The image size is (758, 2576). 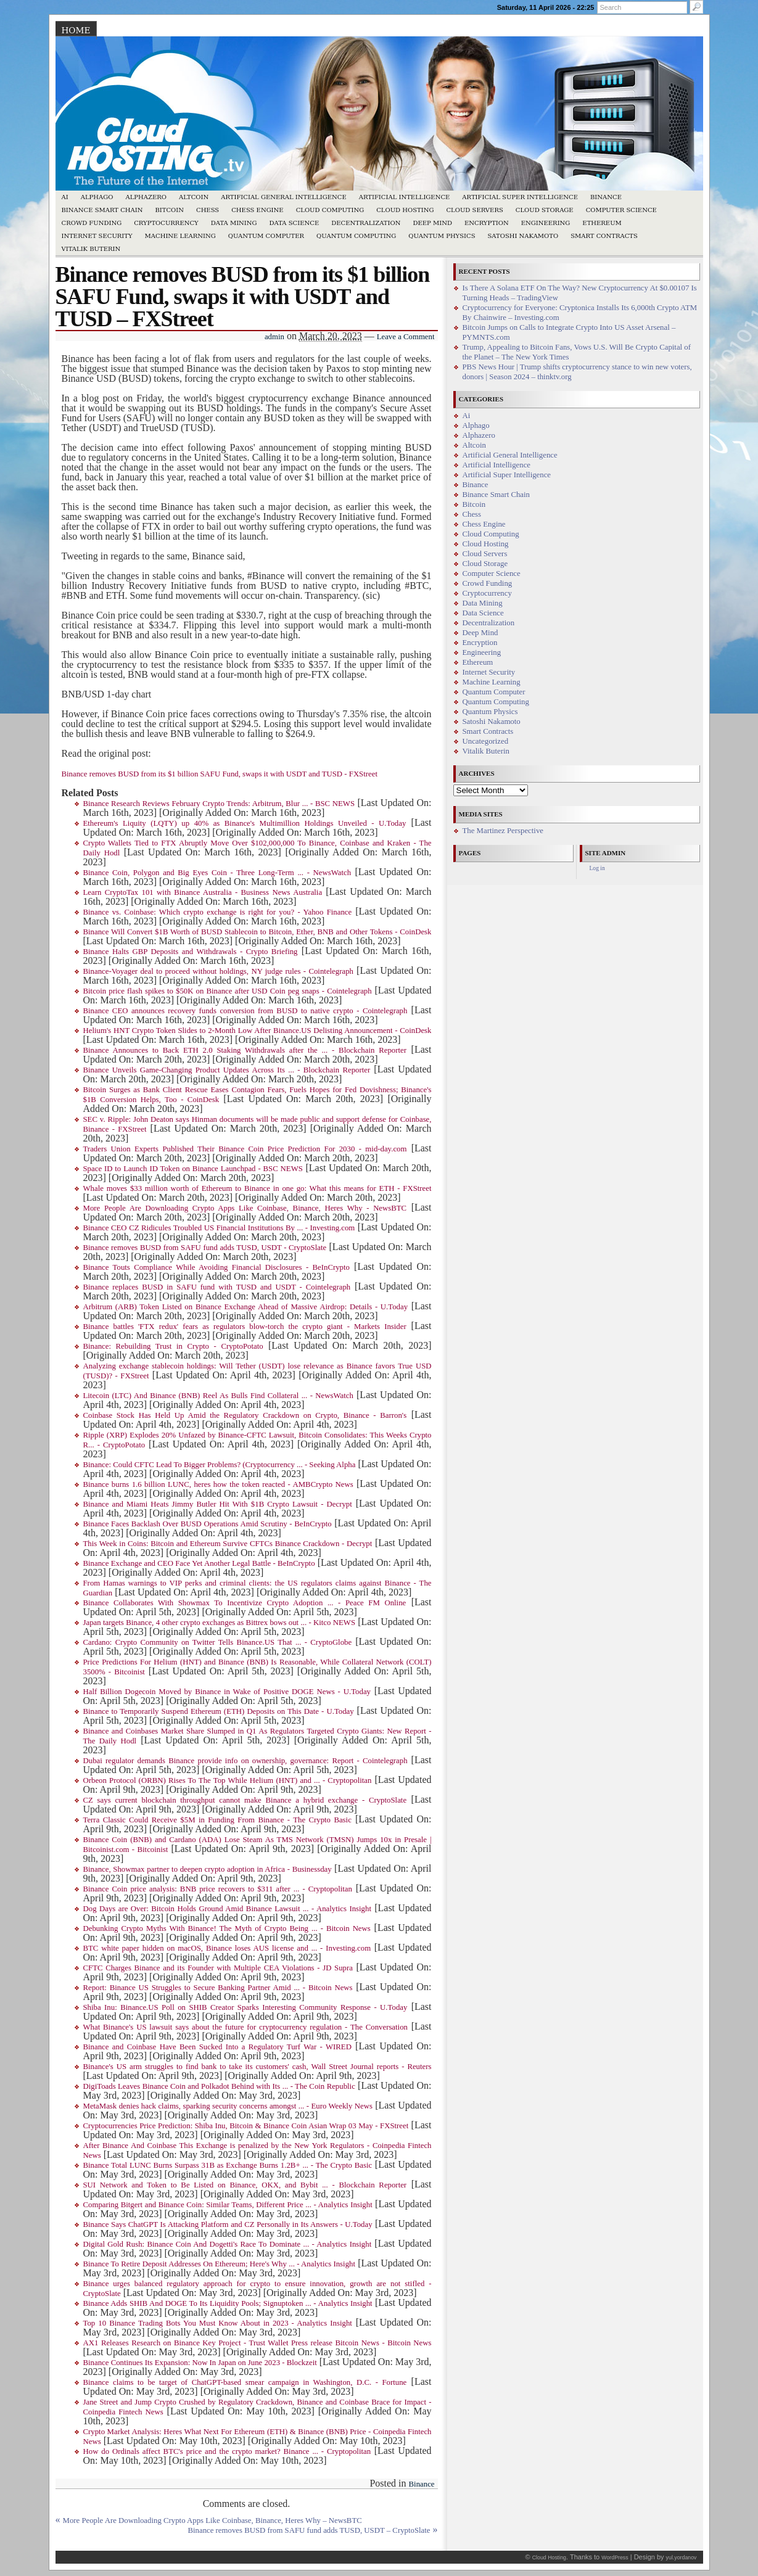 I want to click on Home, so click(x=76, y=30).